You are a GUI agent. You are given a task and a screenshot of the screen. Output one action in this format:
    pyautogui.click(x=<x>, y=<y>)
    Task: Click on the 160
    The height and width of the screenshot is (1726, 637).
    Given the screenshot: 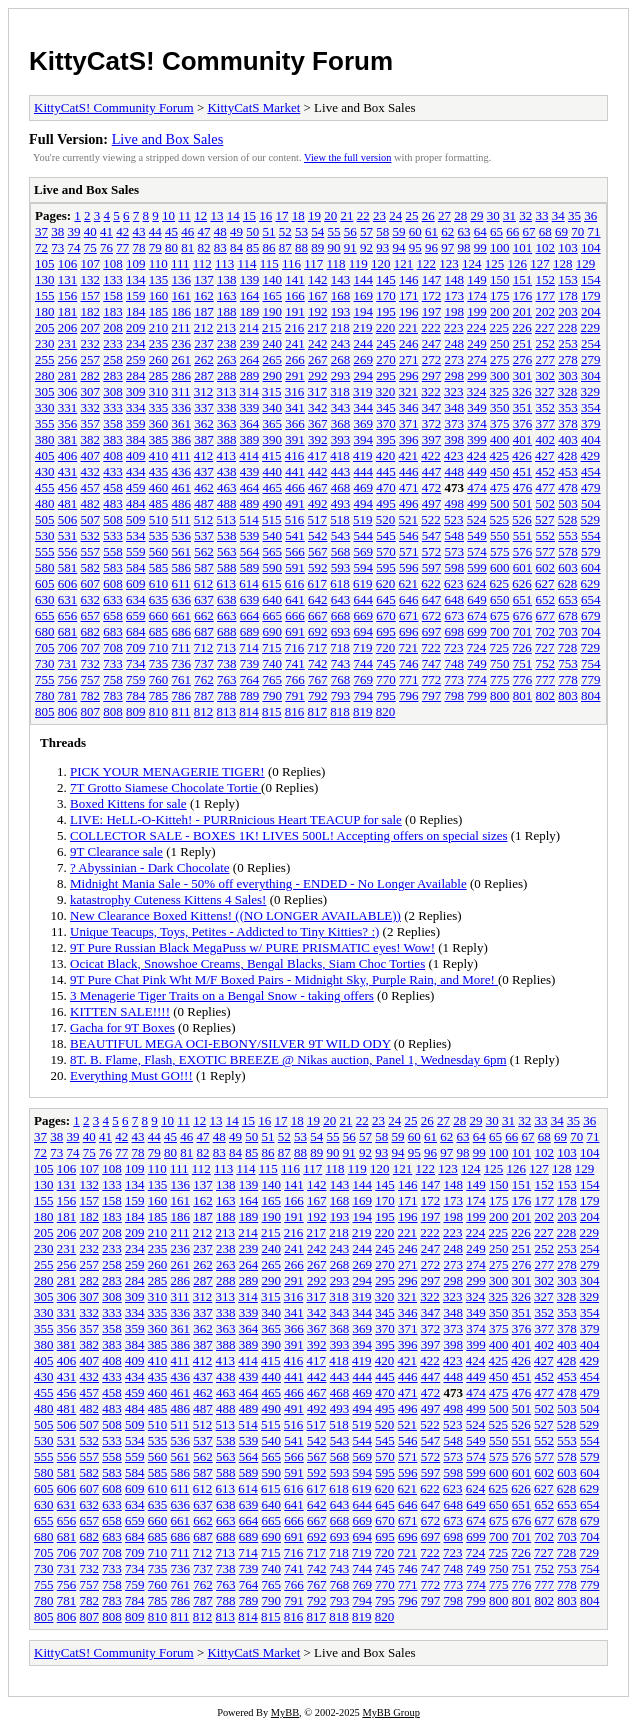 What is the action you would take?
    pyautogui.click(x=159, y=295)
    